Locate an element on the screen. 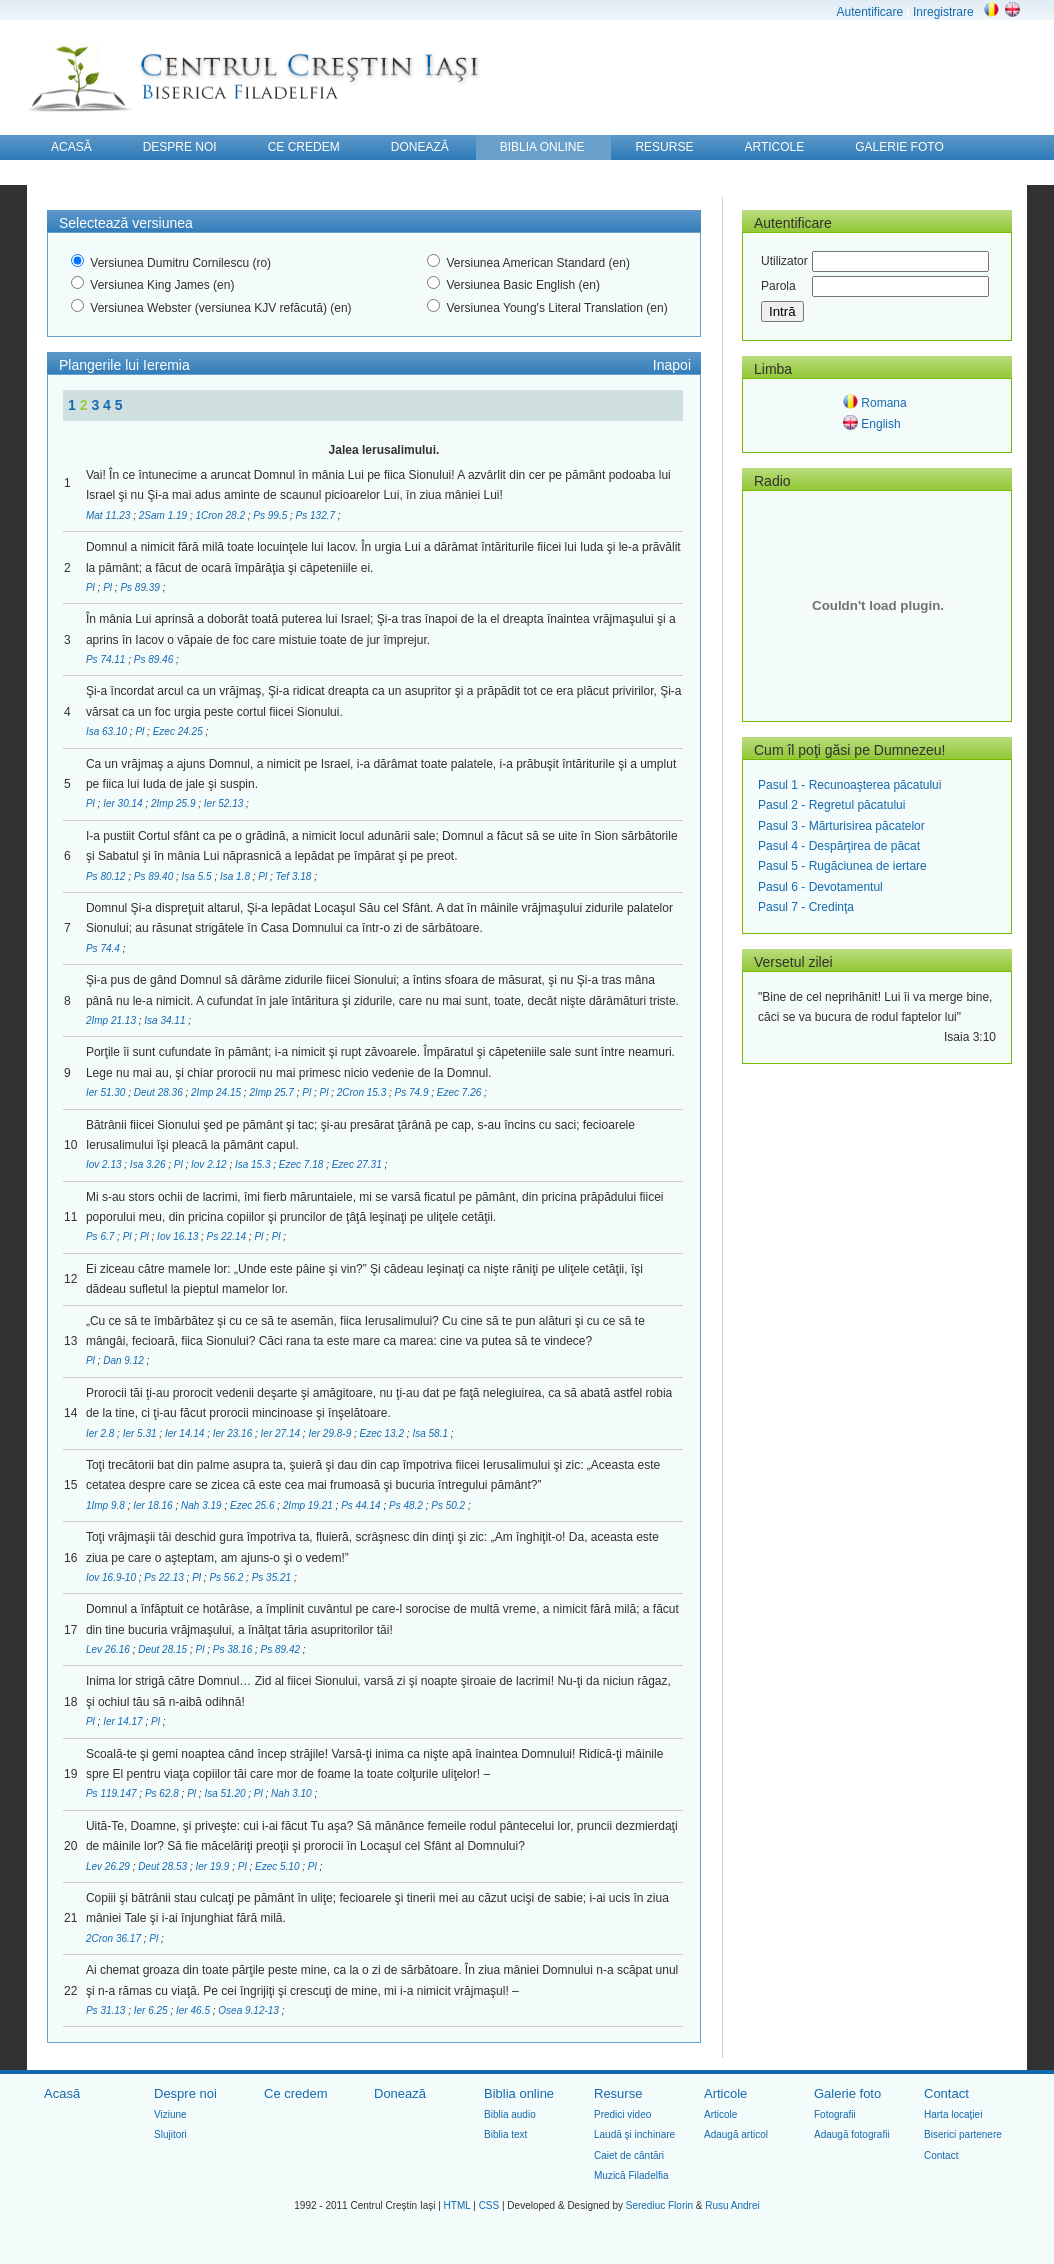 The width and height of the screenshot is (1054, 2264). Articole is located at coordinates (725, 2093).